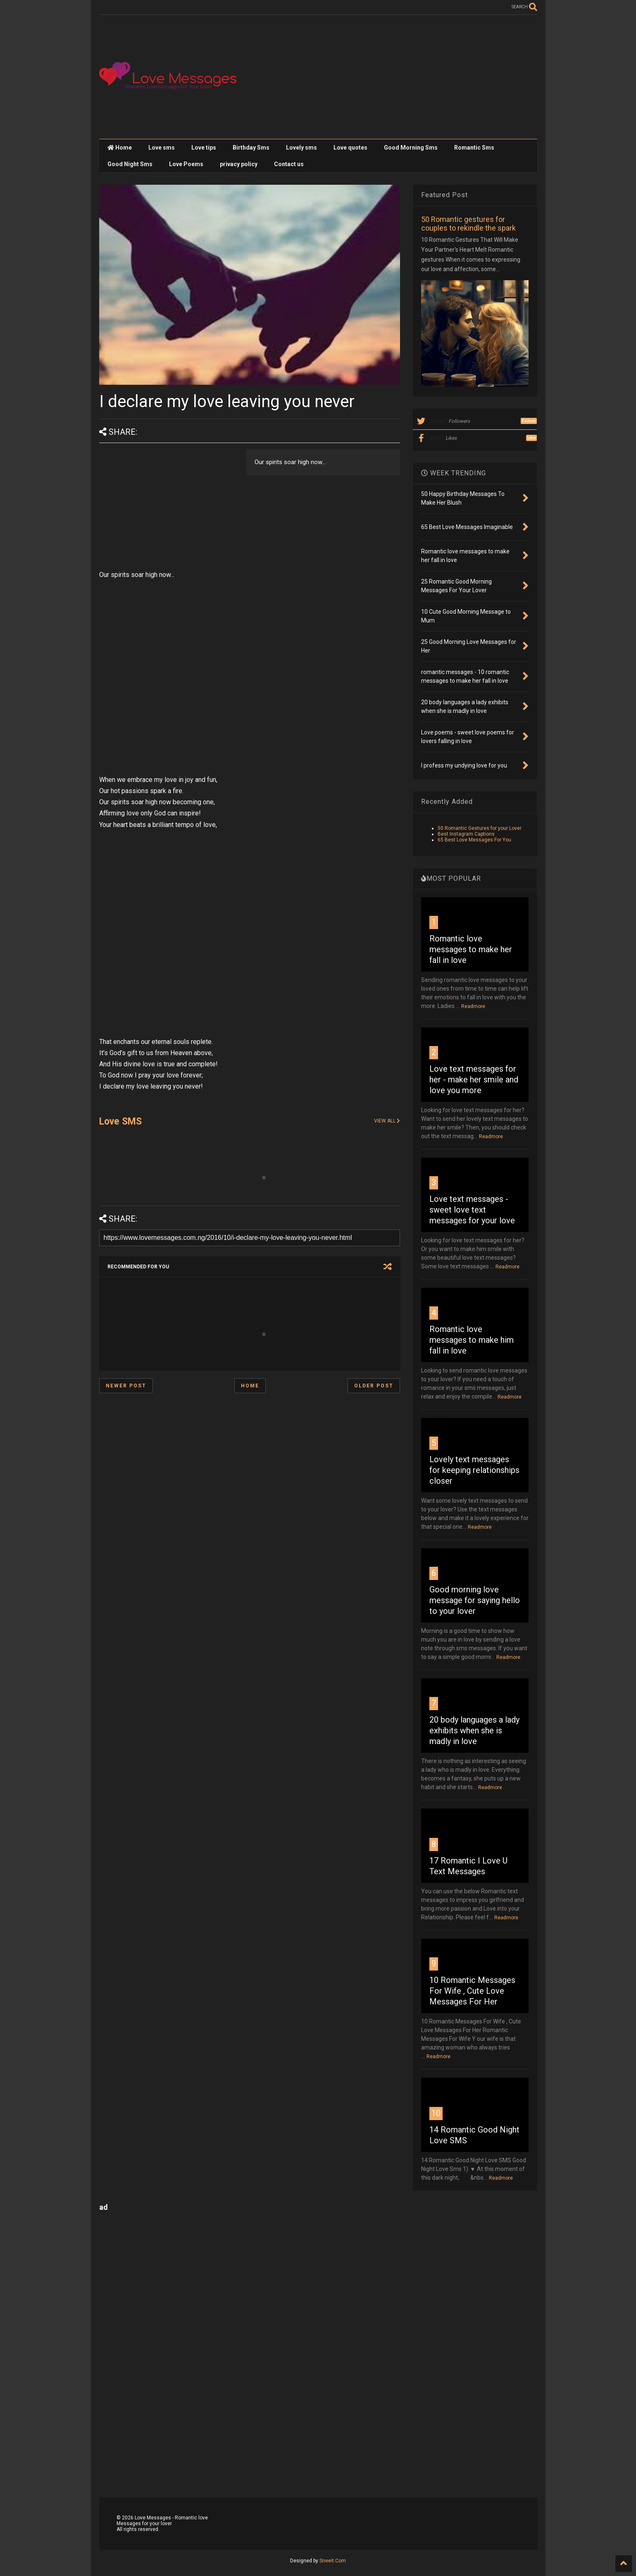 This screenshot has height=2576, width=636. Describe the element at coordinates (473, 1006) in the screenshot. I see `Readmore` at that location.